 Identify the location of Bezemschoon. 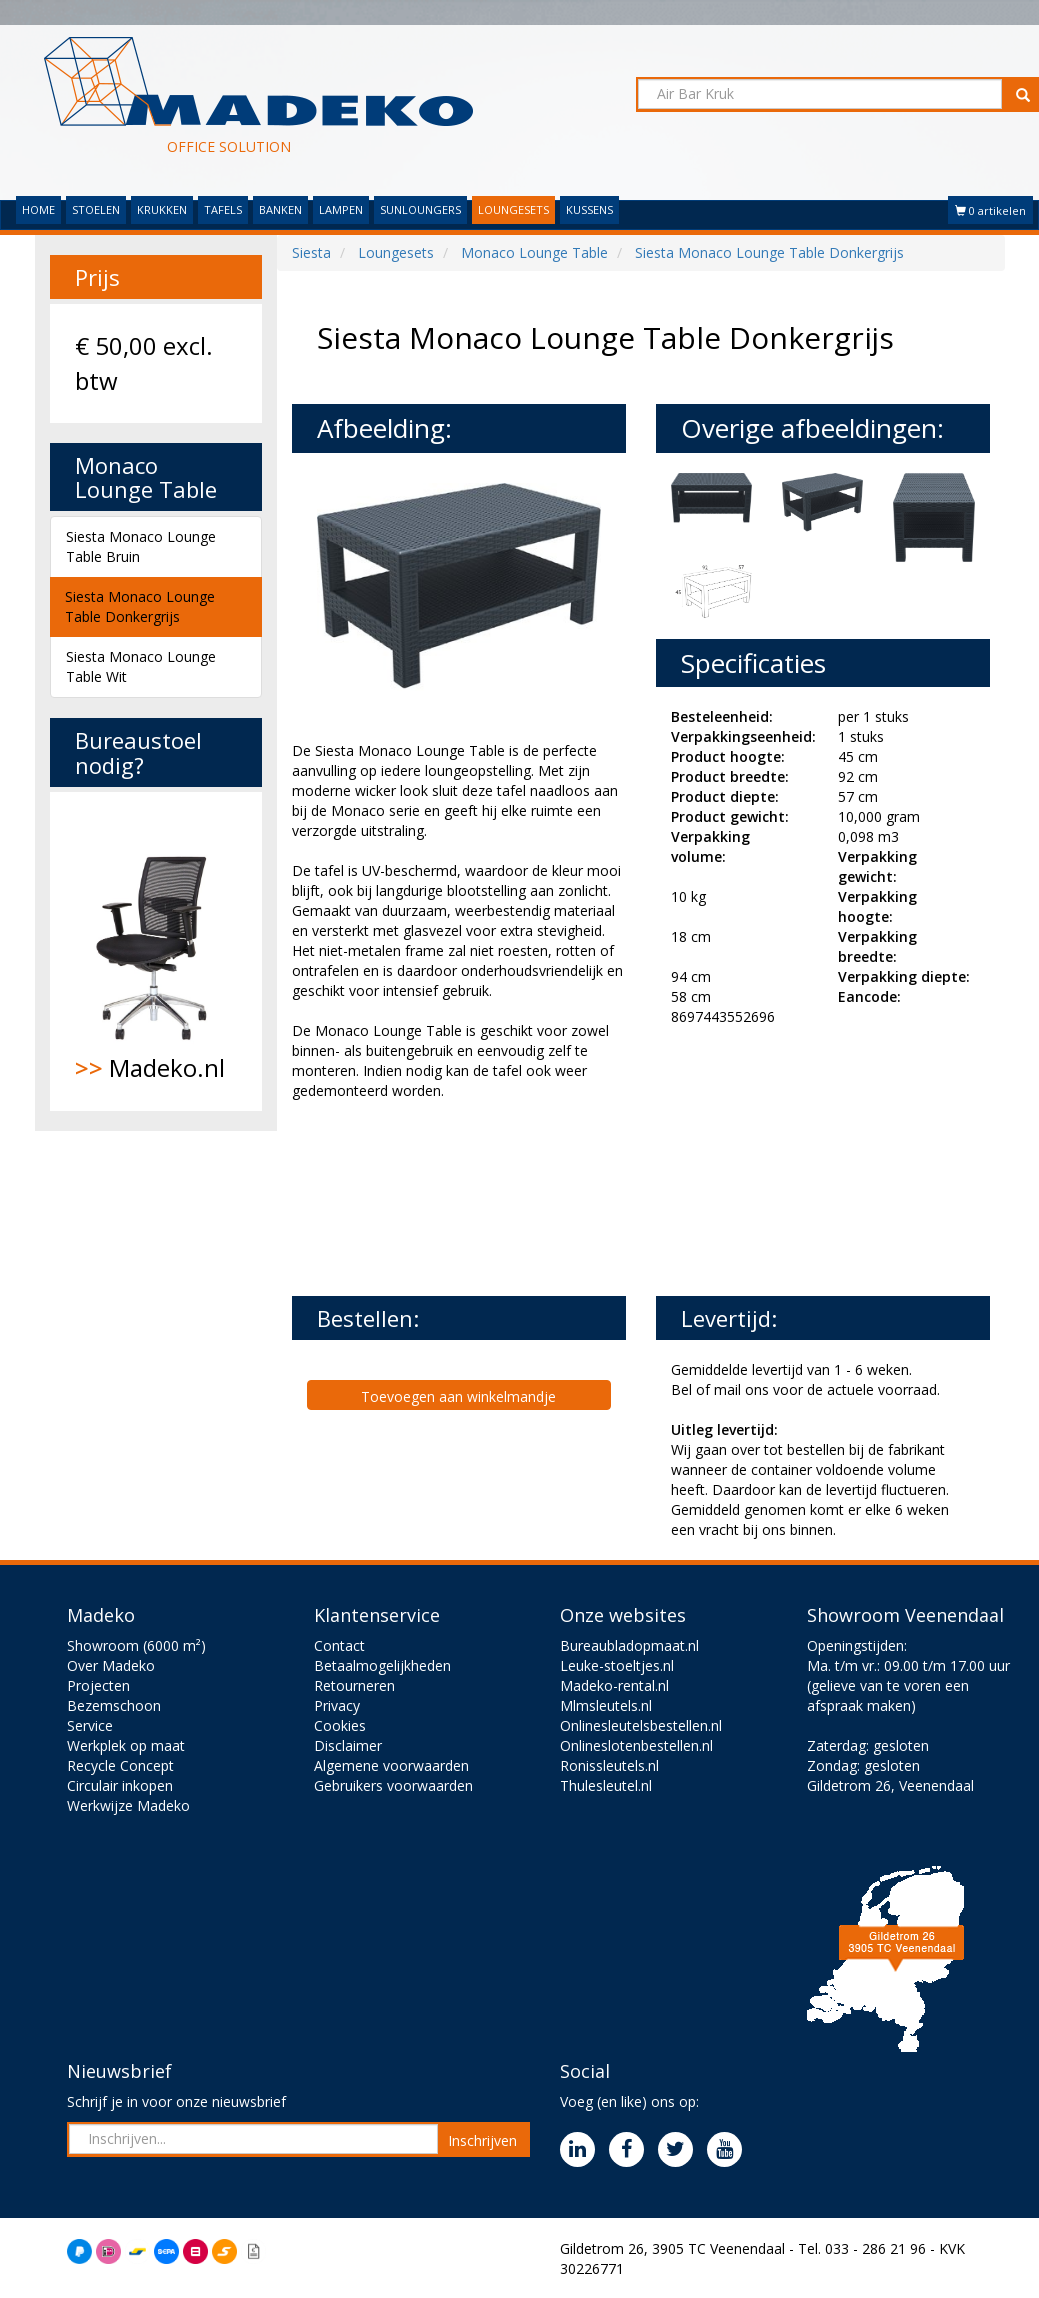
(114, 1705).